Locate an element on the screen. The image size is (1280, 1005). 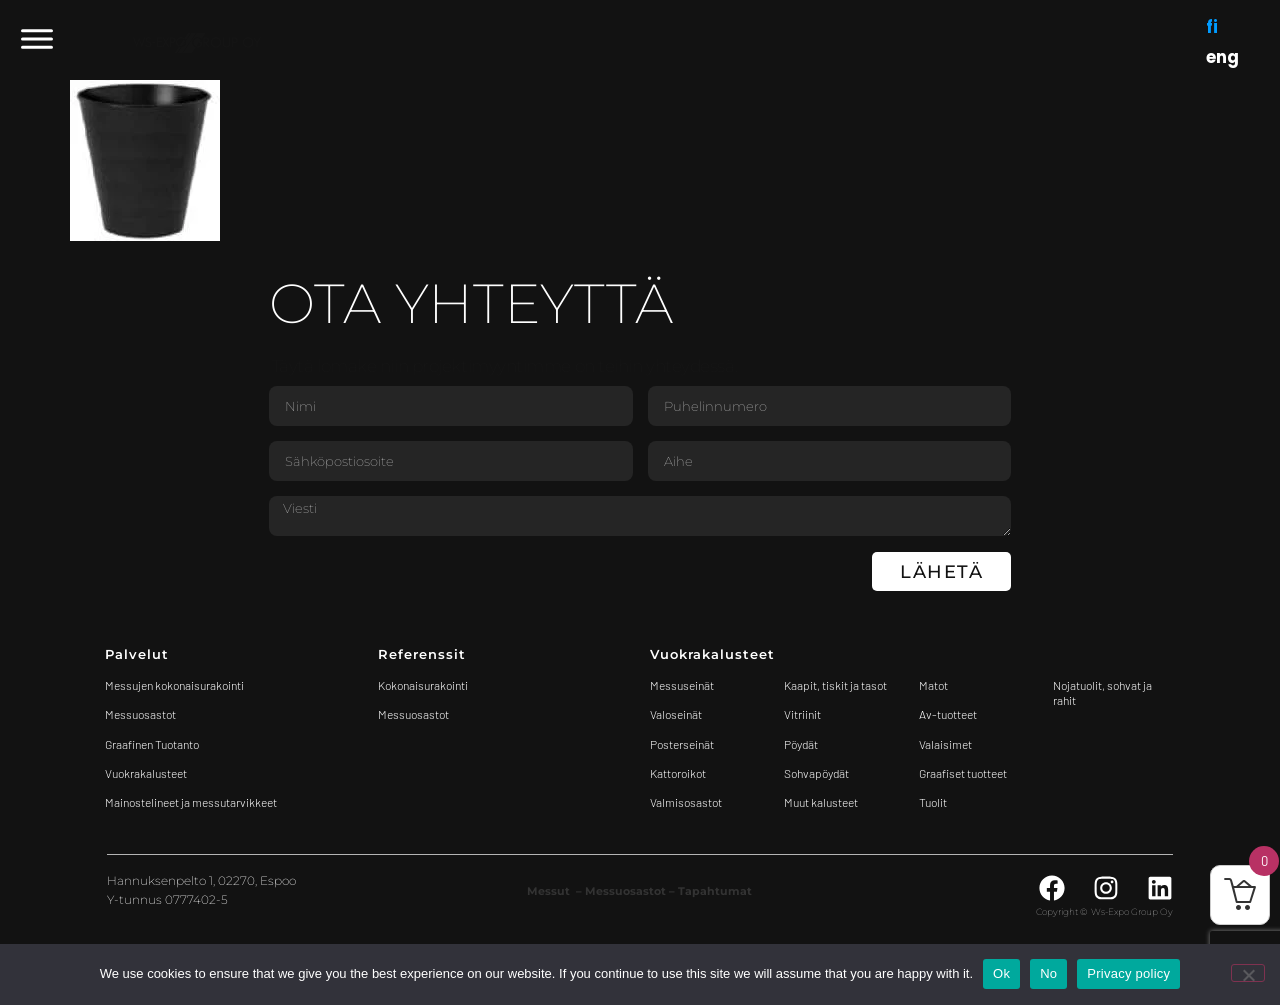
Ok is located at coordinates (1001, 973).